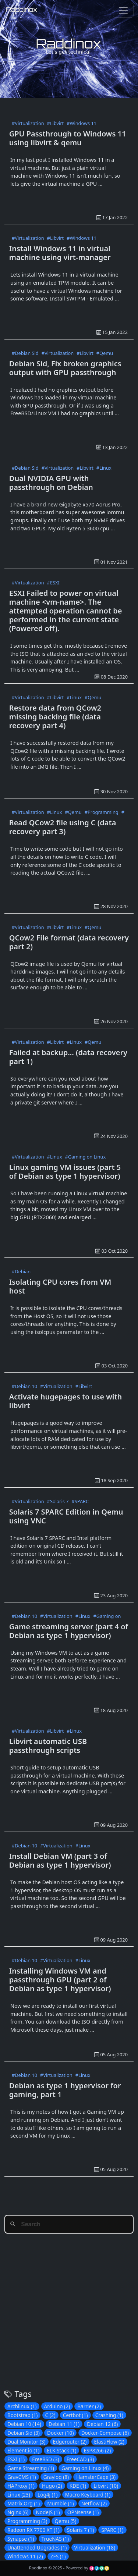  What do you see at coordinates (55, 123) in the screenshot?
I see `#Libvirt` at bounding box center [55, 123].